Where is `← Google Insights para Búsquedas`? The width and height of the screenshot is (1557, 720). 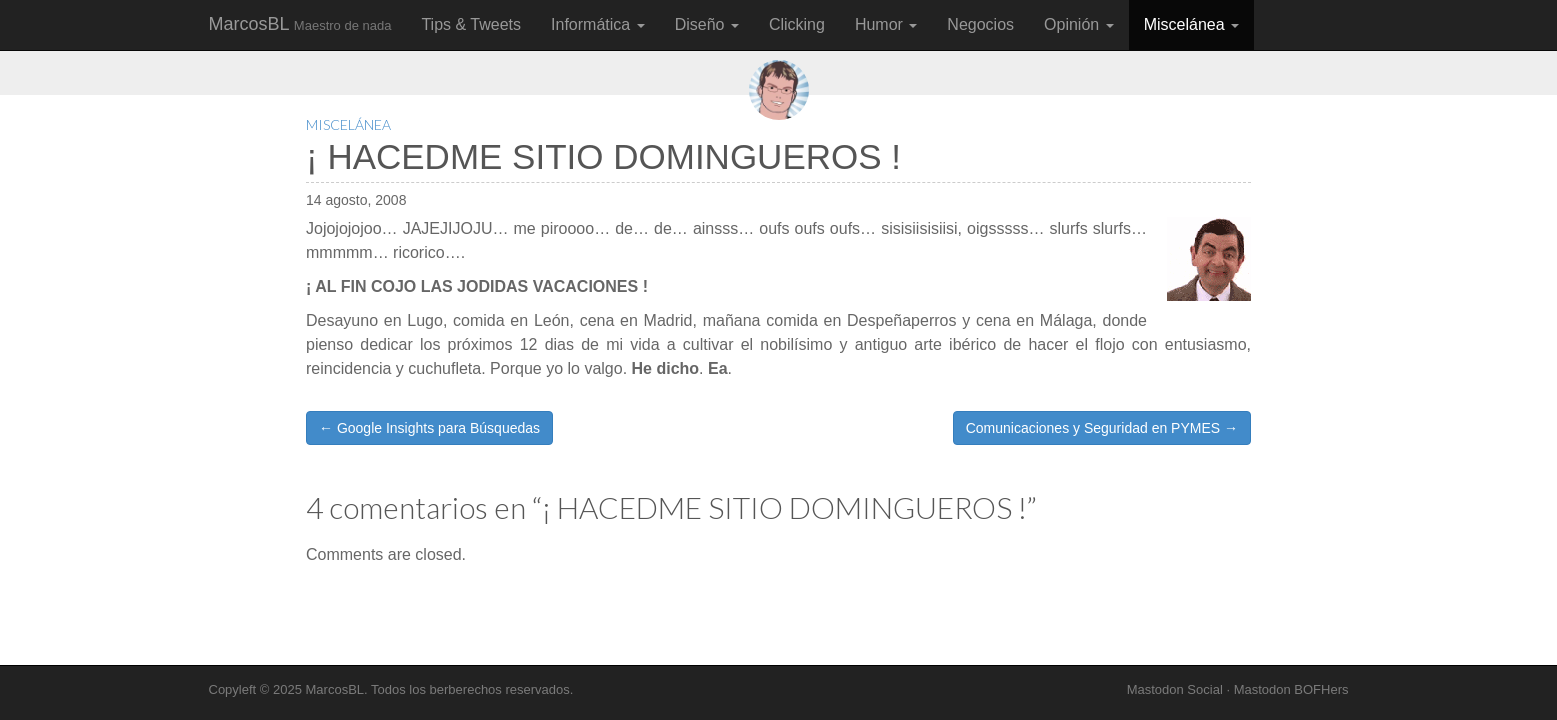 ← Google Insights para Búsquedas is located at coordinates (429, 428).